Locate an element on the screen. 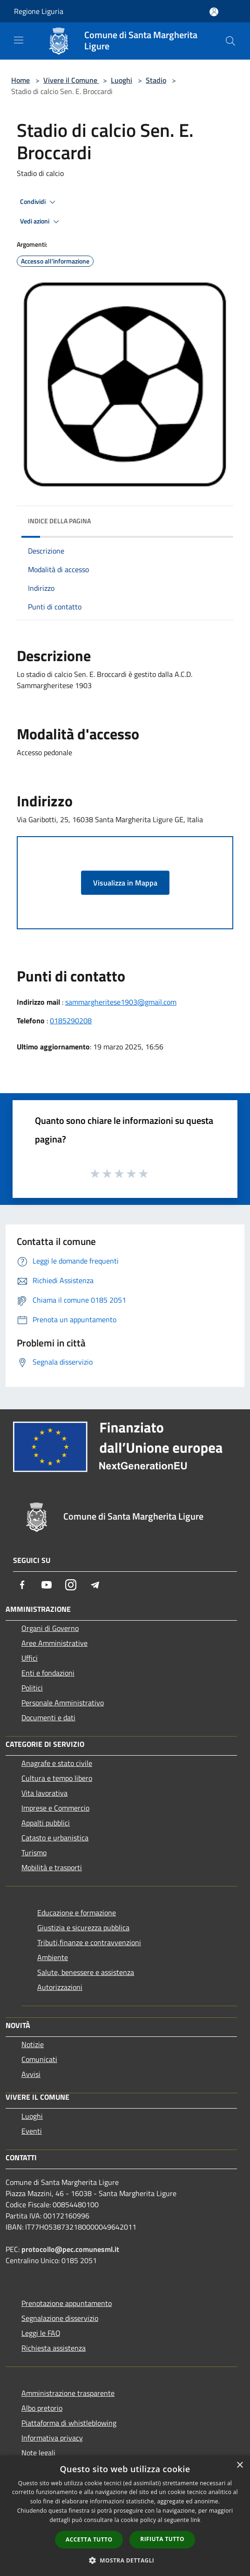  Organi di Governo is located at coordinates (50, 1628).